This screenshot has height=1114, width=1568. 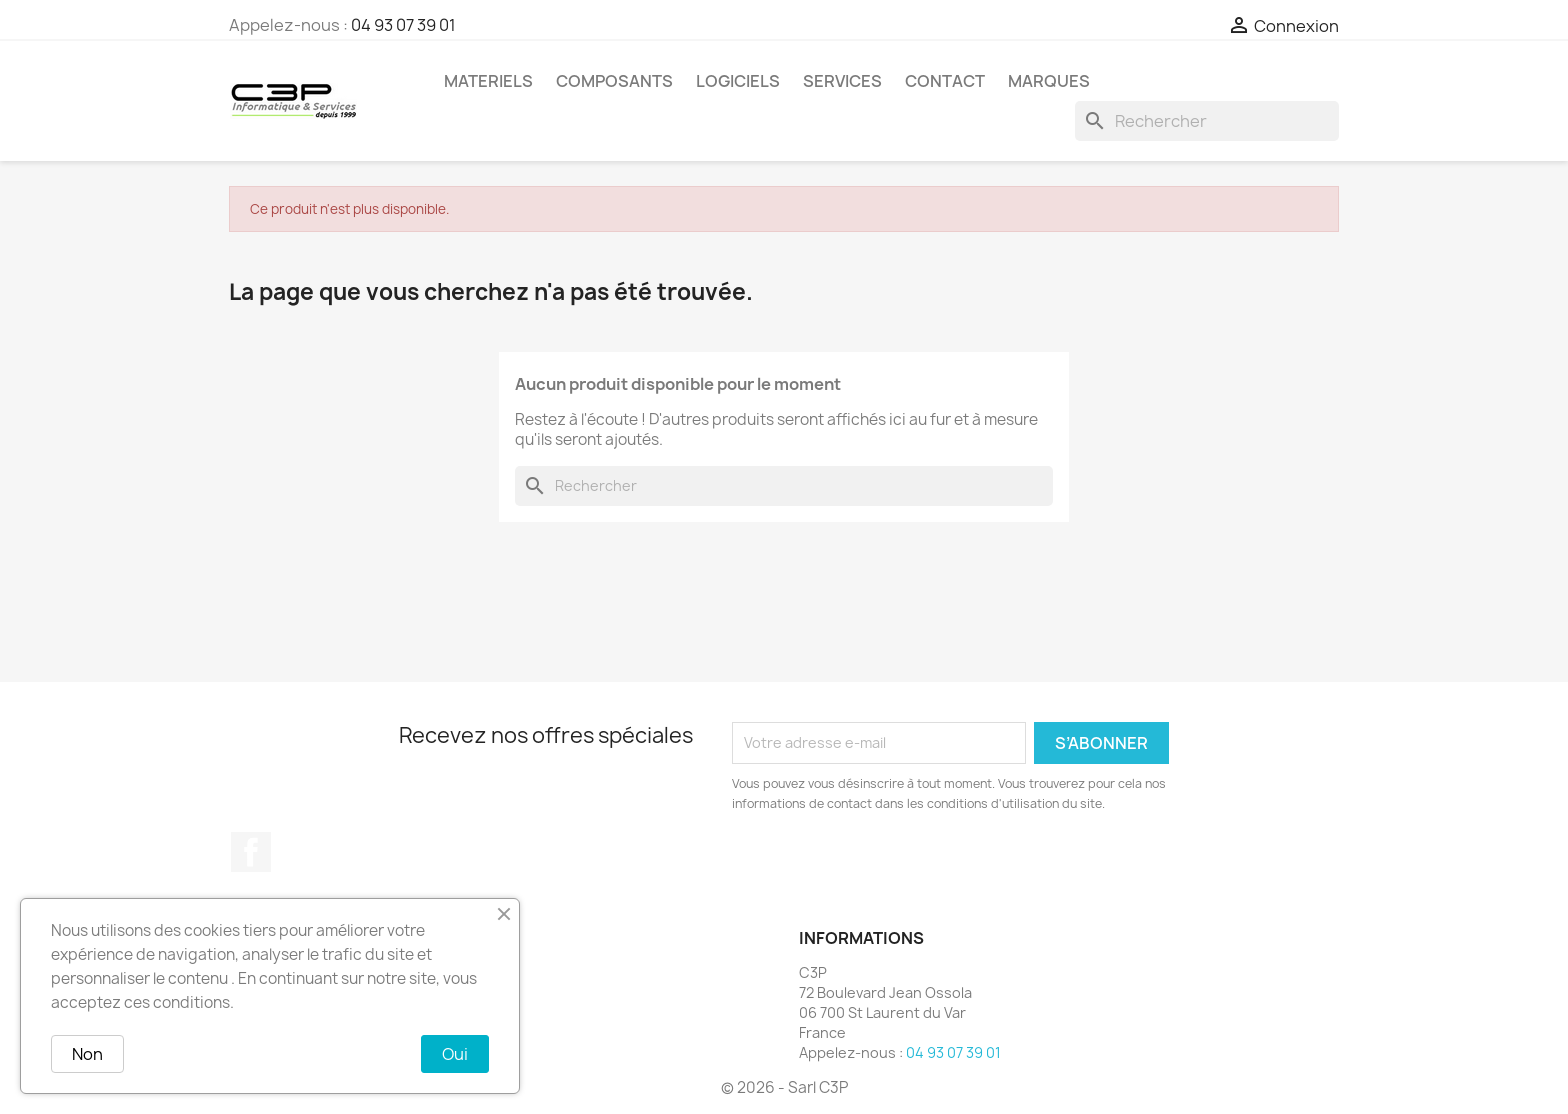 I want to click on 04 93 07 39 01, so click(x=403, y=25).